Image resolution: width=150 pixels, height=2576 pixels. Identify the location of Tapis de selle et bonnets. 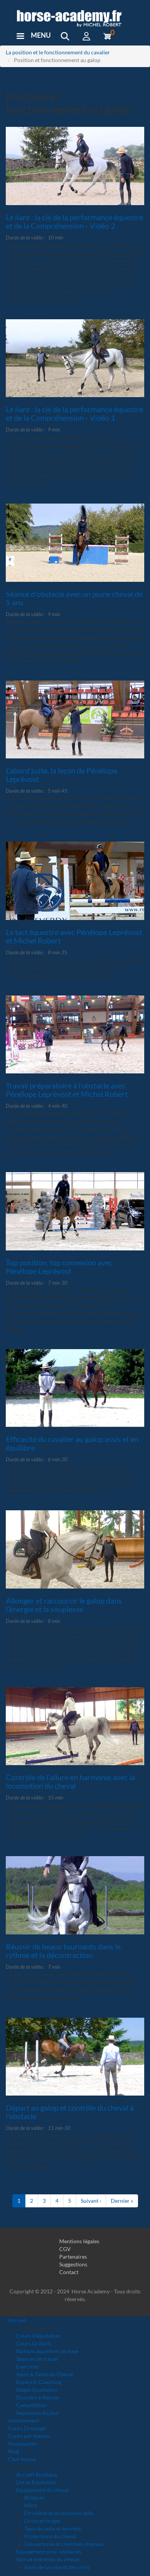
(52, 2528).